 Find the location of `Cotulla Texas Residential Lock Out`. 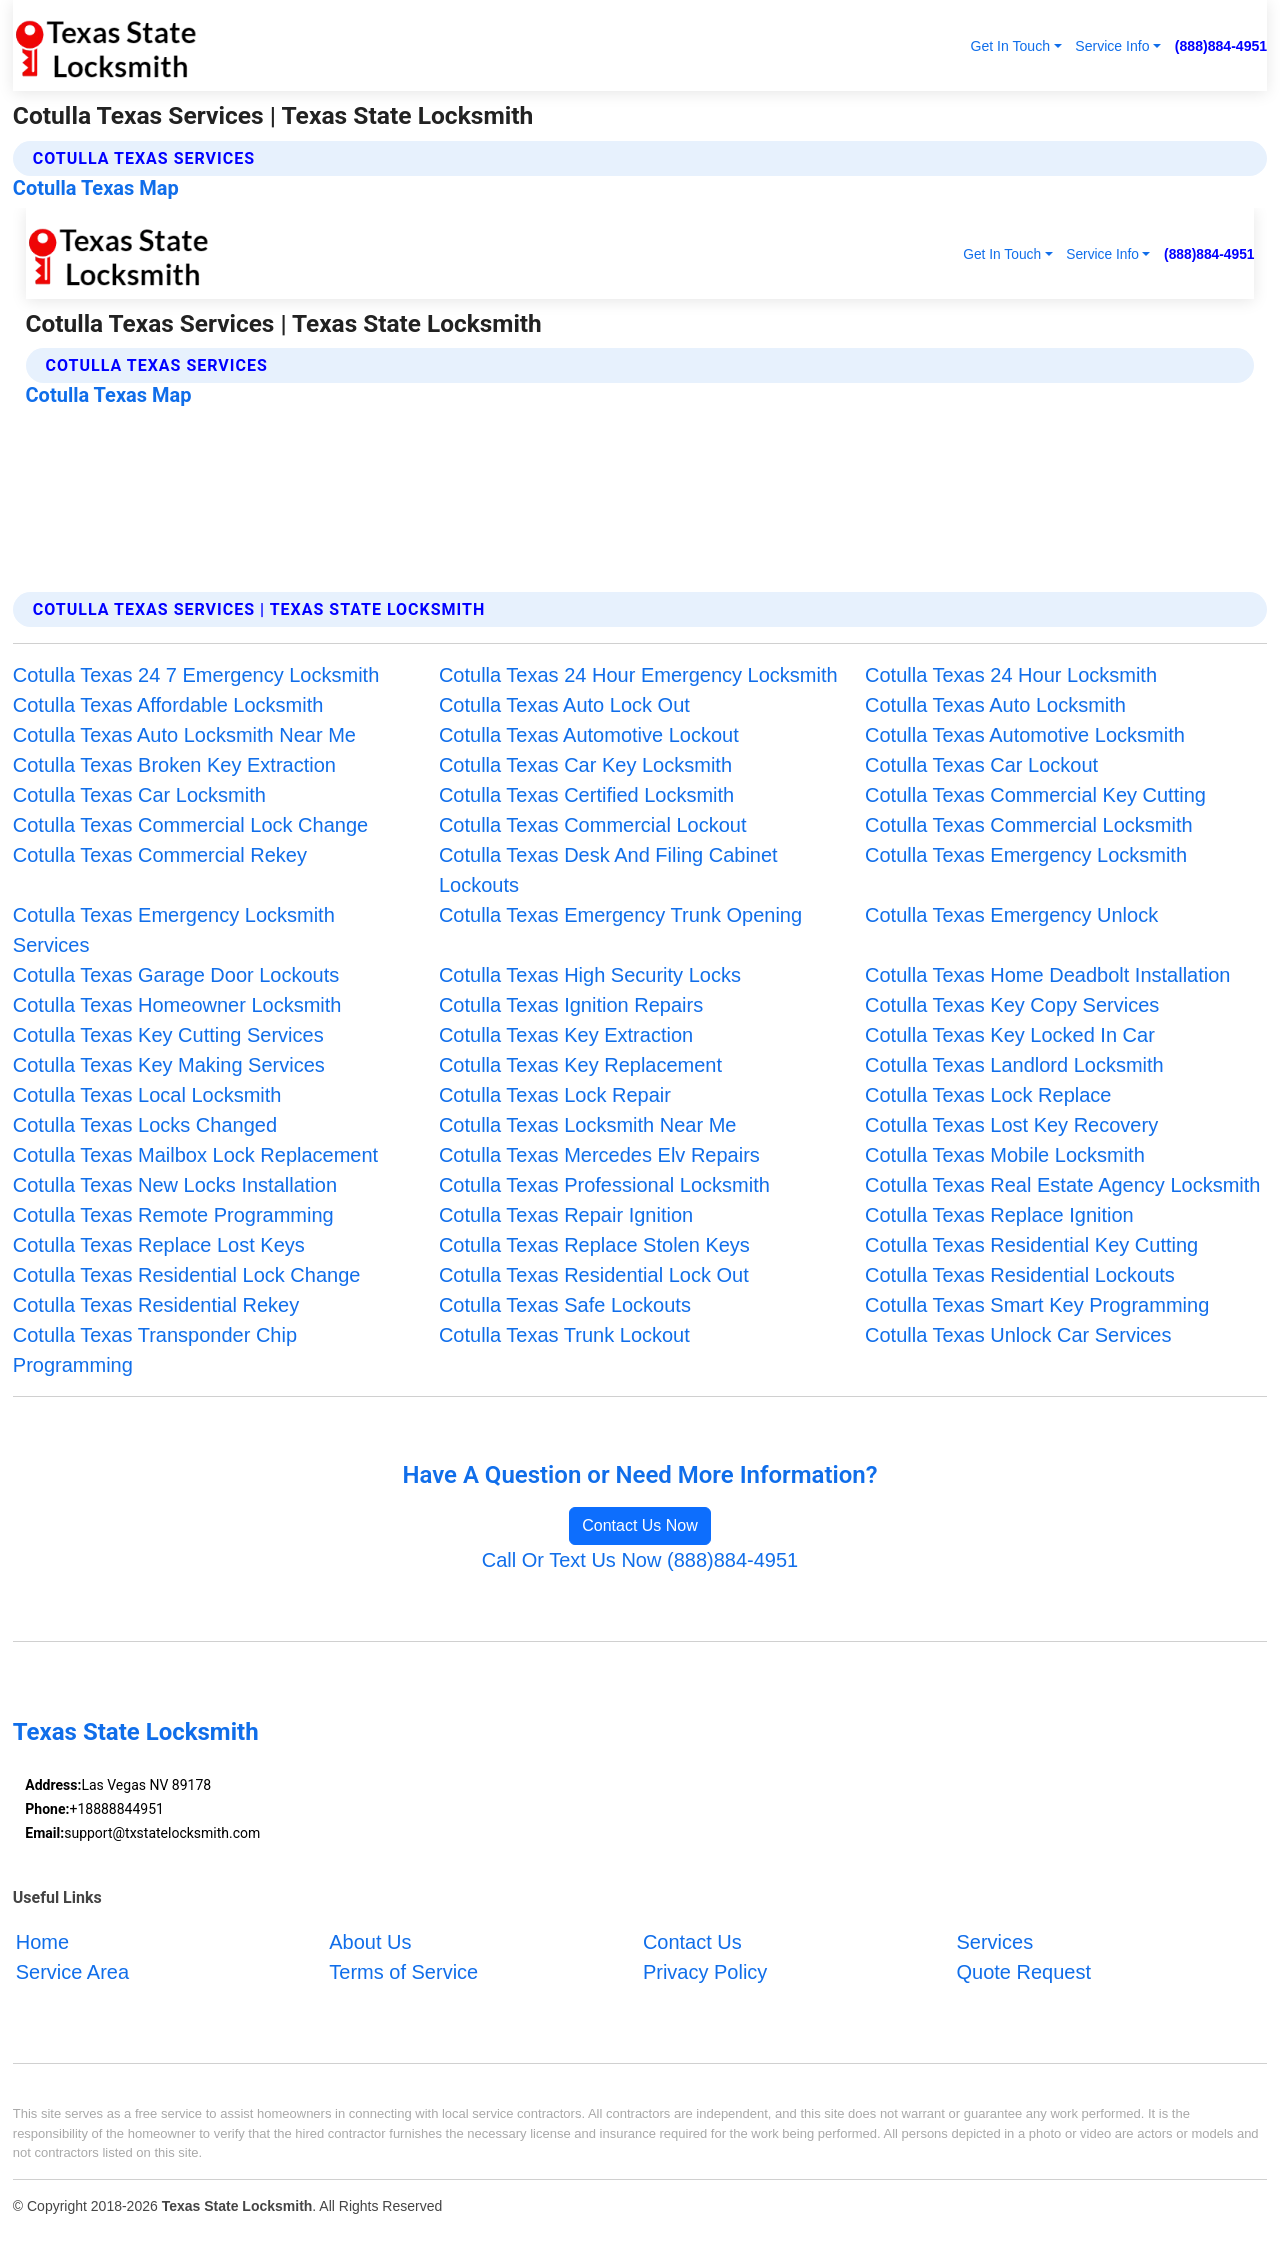

Cotulla Texas Residential Lock Out is located at coordinates (594, 1275).